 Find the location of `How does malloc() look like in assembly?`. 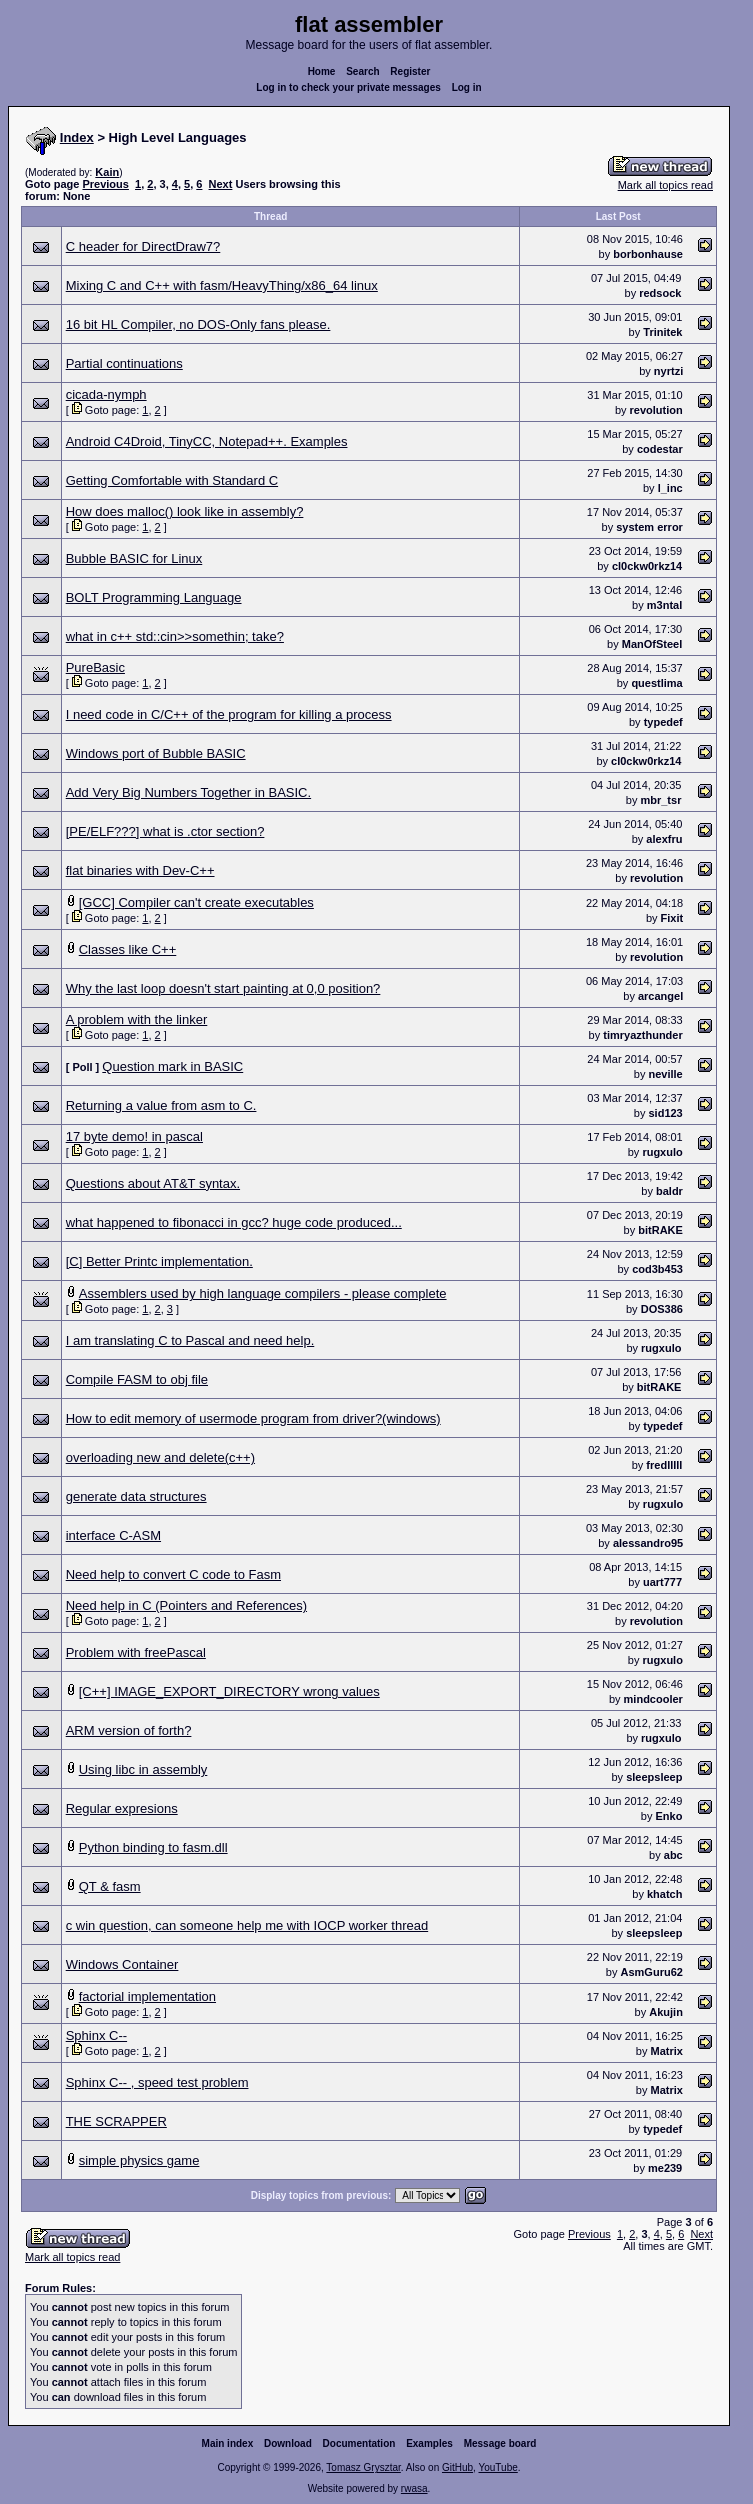

How does malloc() look like in assembly? is located at coordinates (185, 511).